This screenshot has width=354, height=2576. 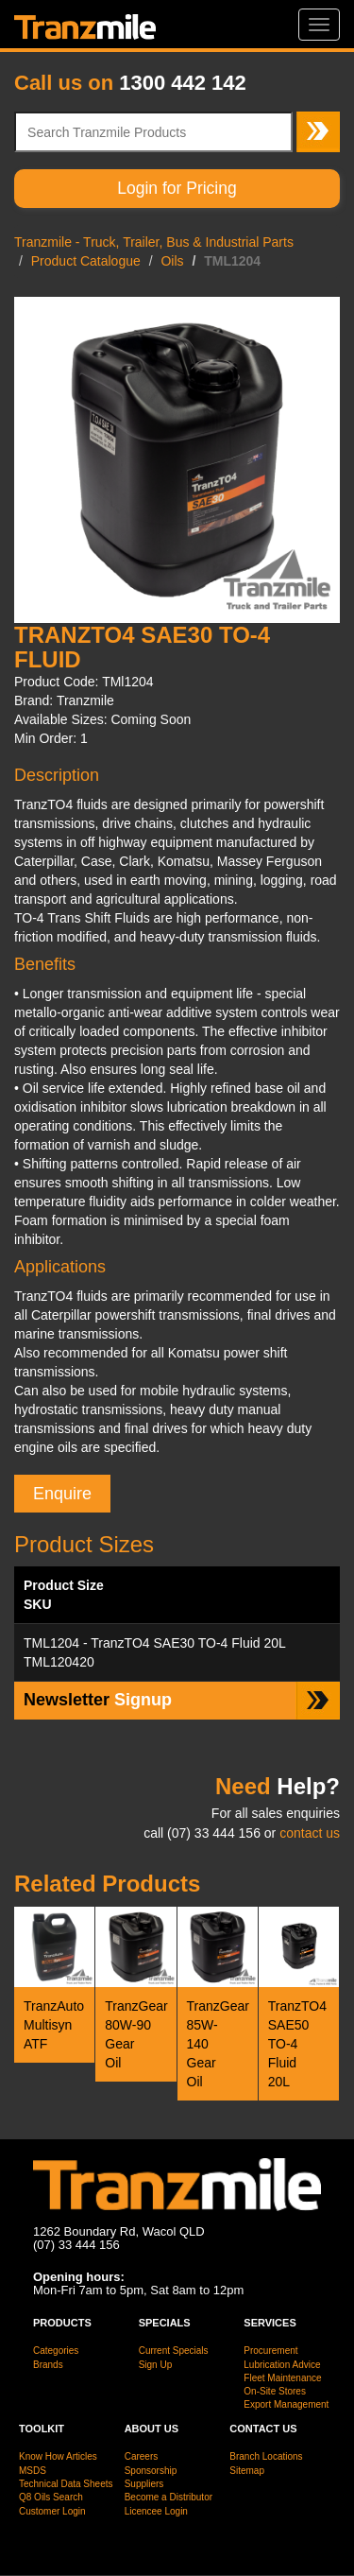 What do you see at coordinates (246, 2470) in the screenshot?
I see `Sitemap` at bounding box center [246, 2470].